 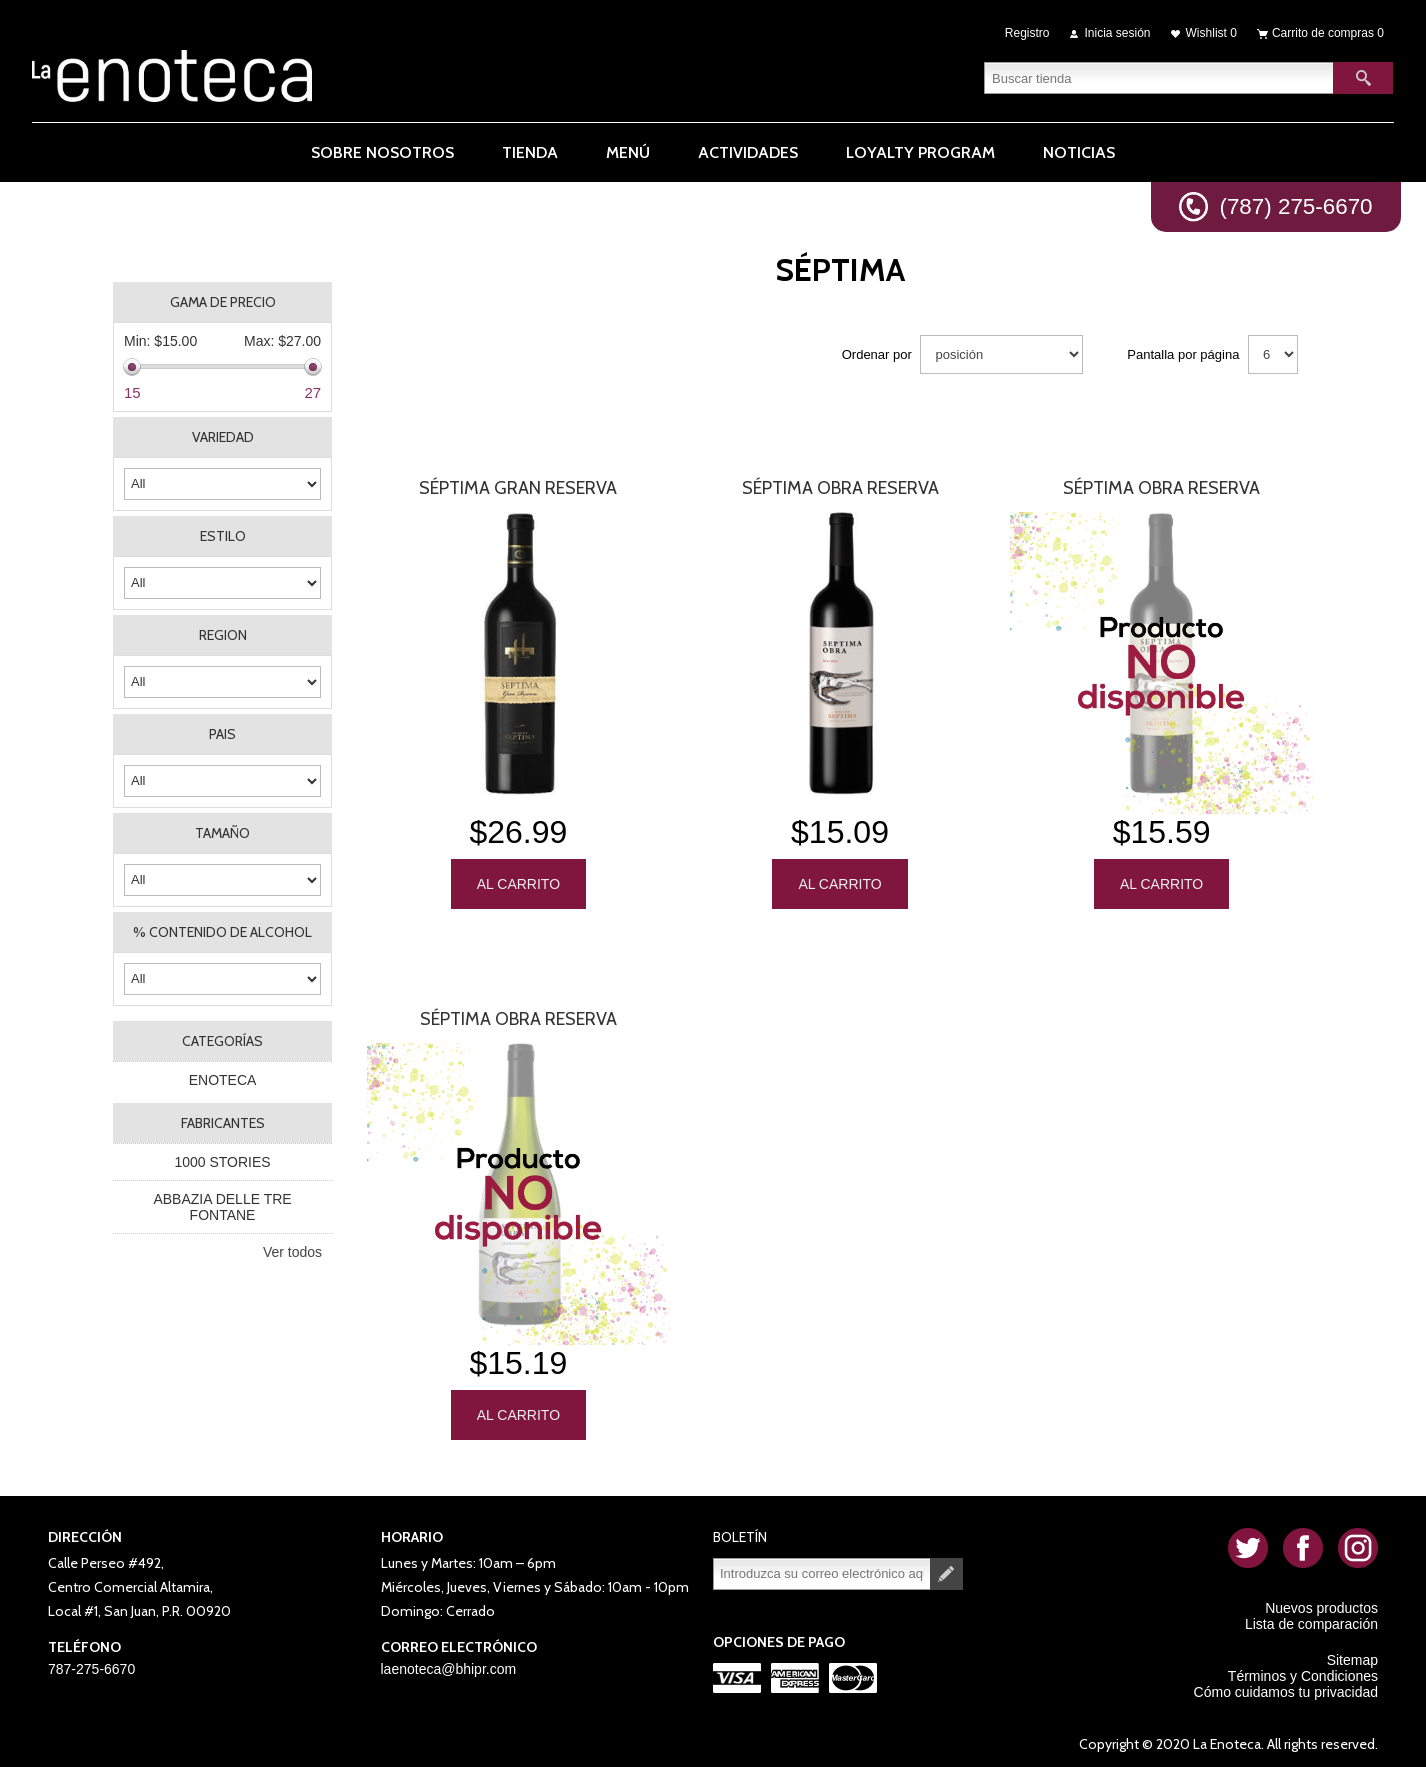 What do you see at coordinates (223, 1080) in the screenshot?
I see `ENOTECA` at bounding box center [223, 1080].